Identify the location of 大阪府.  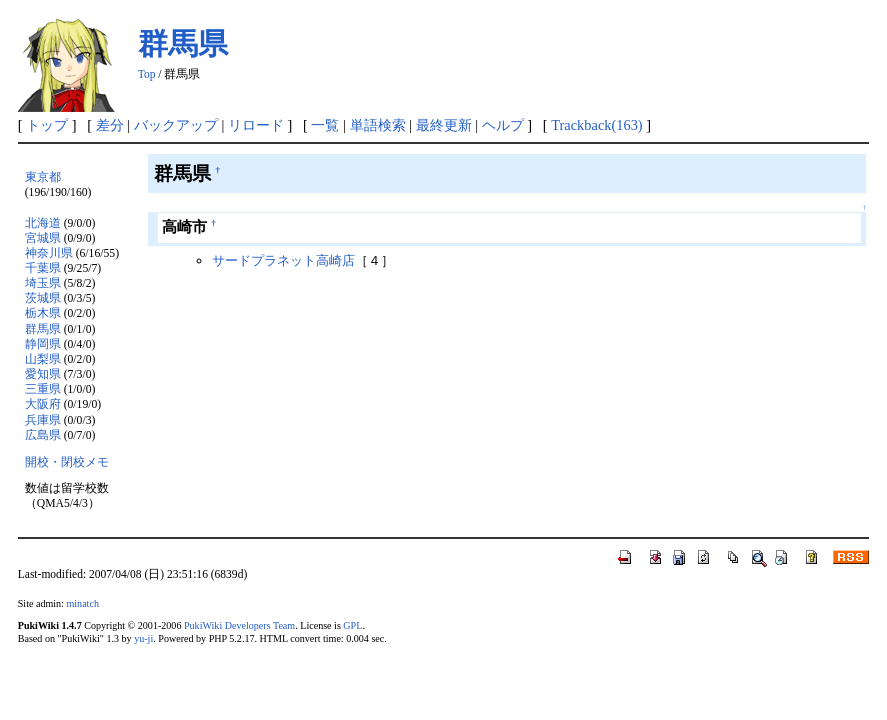
(43, 404).